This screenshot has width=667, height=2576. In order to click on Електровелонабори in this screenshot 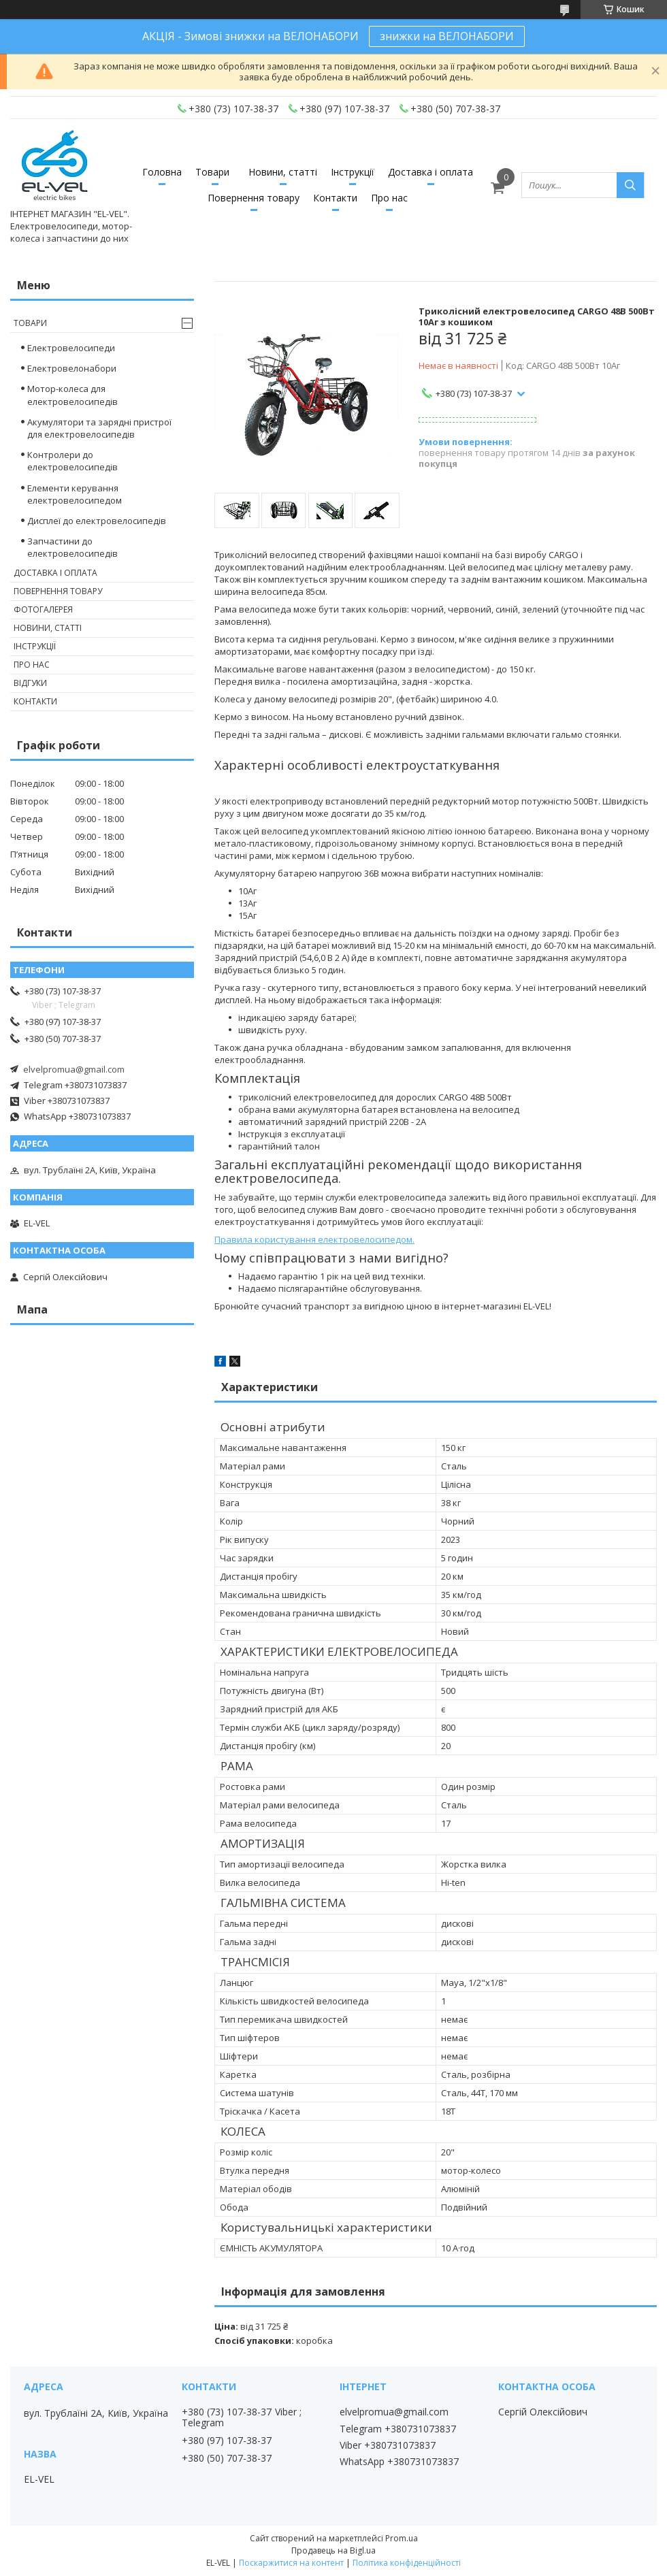, I will do `click(71, 368)`.